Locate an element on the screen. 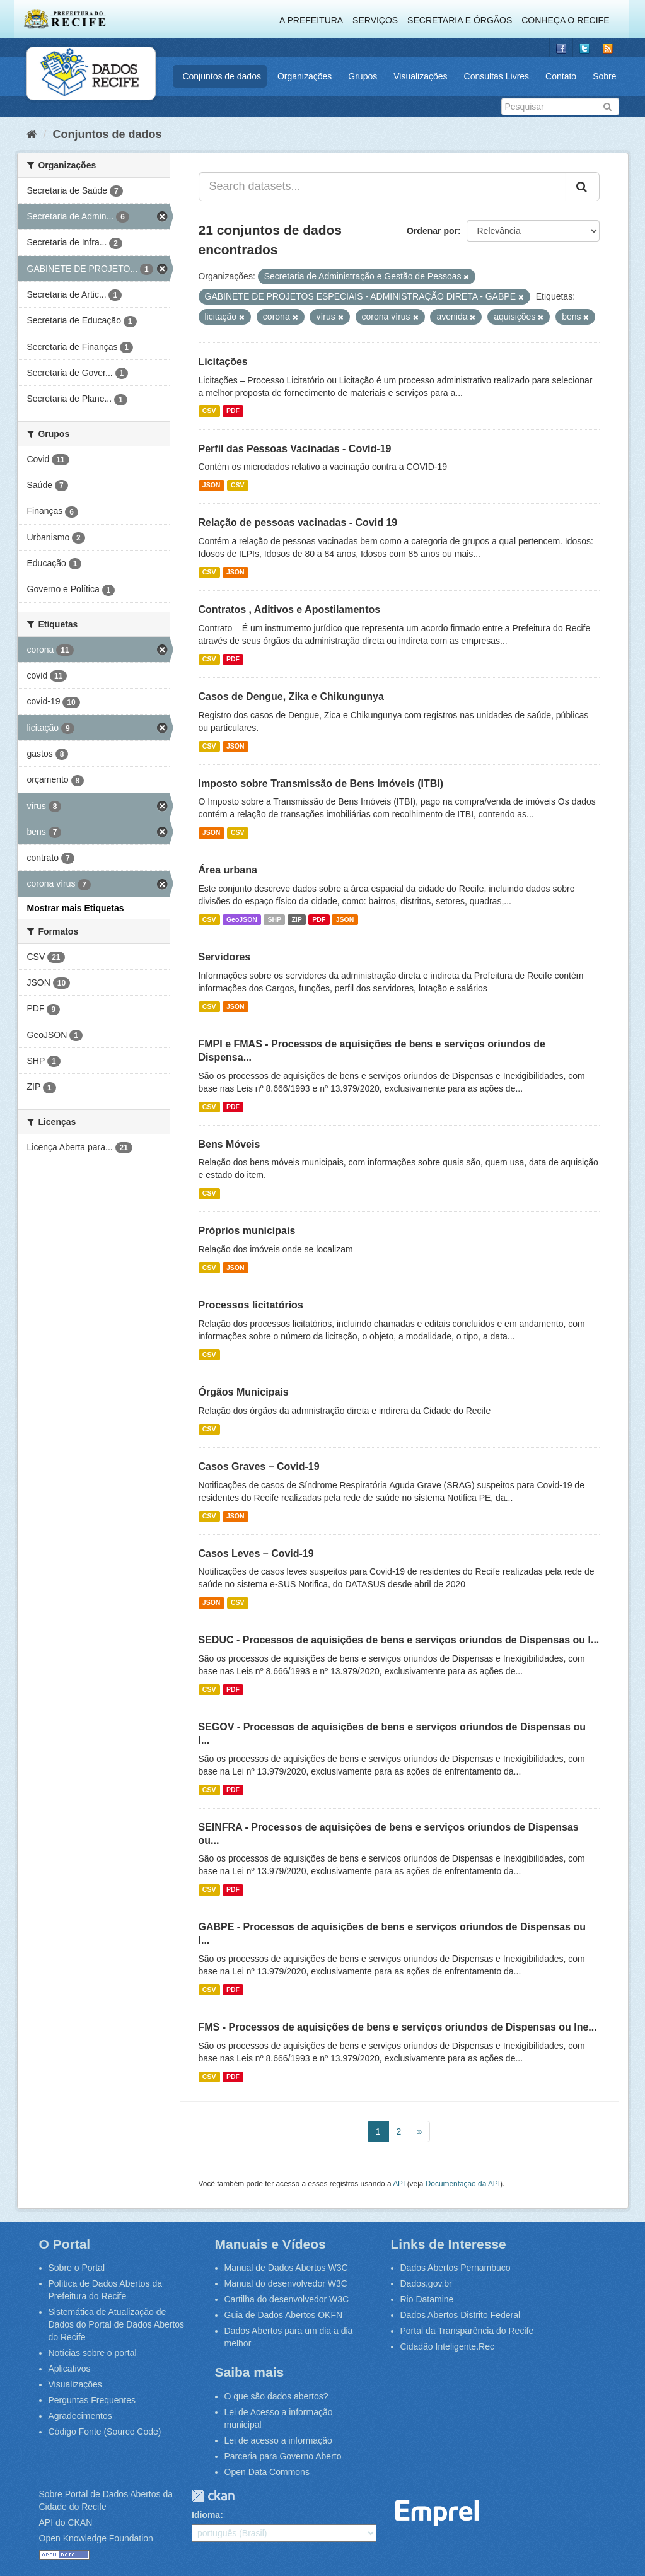 This screenshot has height=2576, width=645. Dados Abertos Pernambuco is located at coordinates (455, 2268).